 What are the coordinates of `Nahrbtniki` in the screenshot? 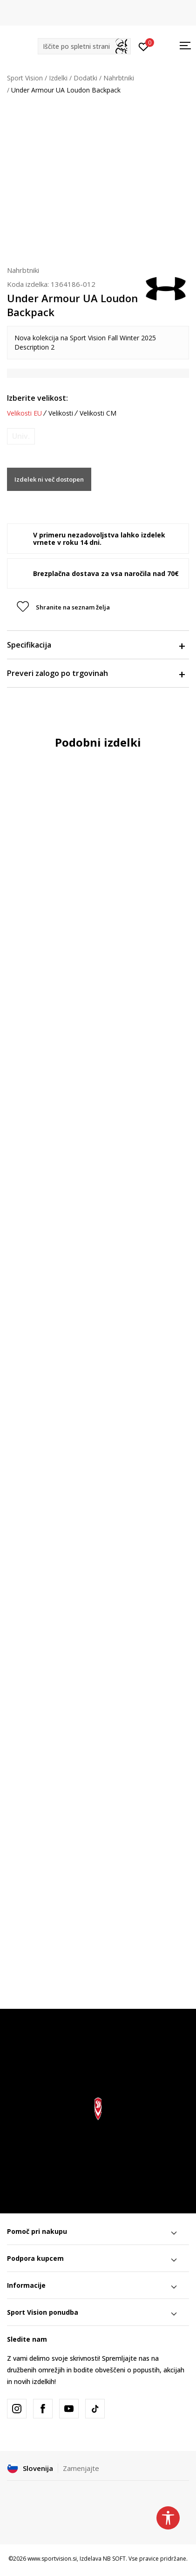 It's located at (118, 77).